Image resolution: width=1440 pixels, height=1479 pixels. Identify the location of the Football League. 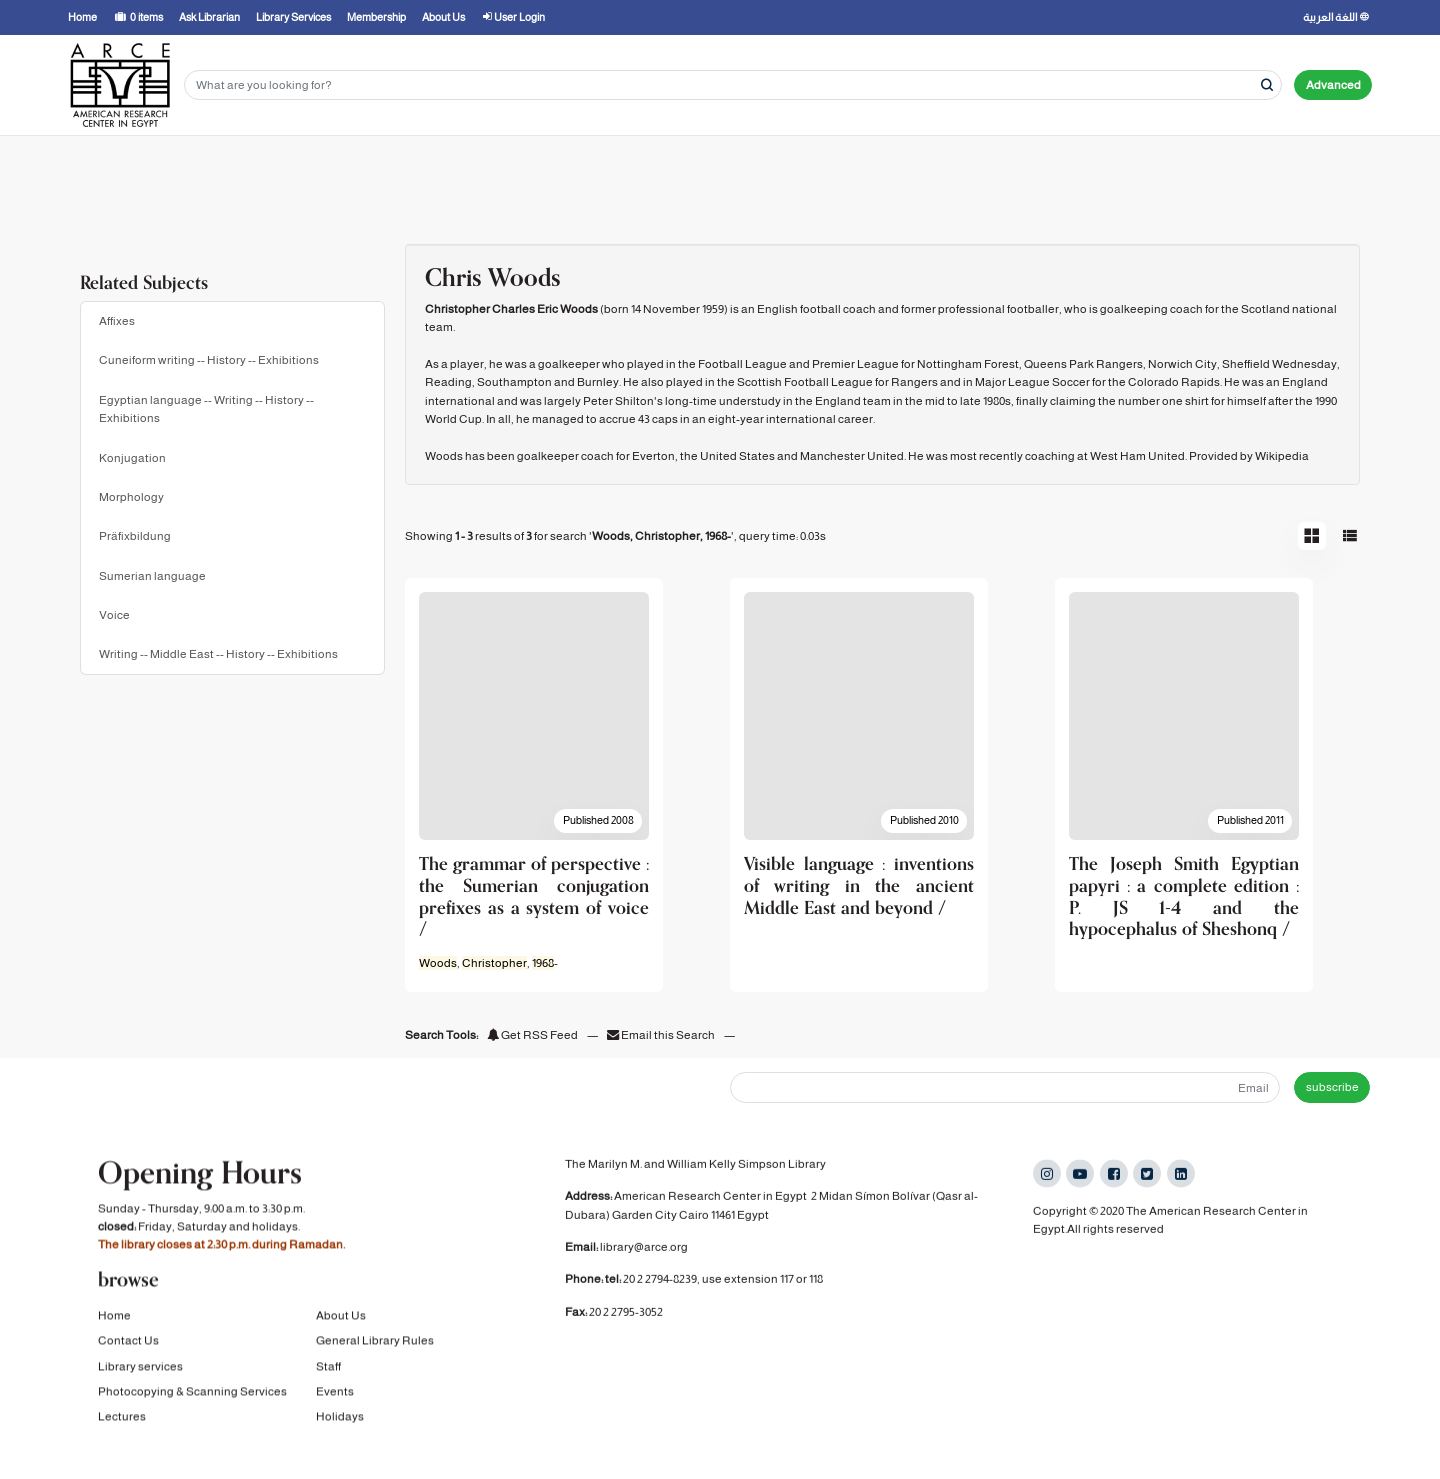
(732, 364).